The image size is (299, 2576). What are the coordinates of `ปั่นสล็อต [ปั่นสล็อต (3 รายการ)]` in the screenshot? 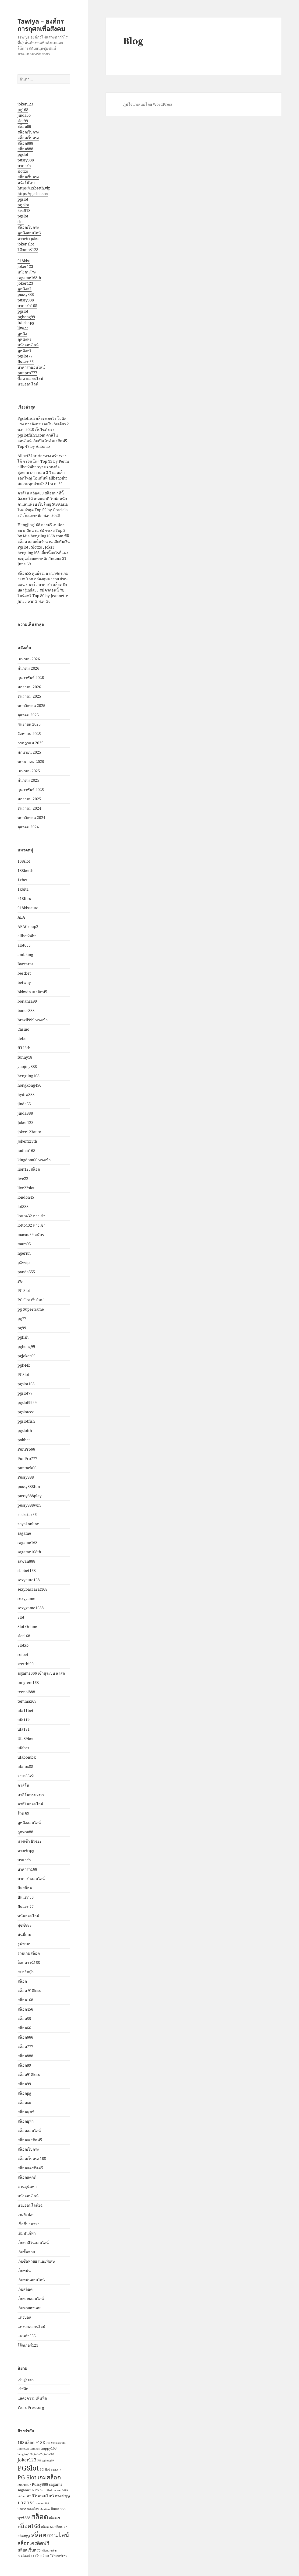 It's located at (45, 2509).